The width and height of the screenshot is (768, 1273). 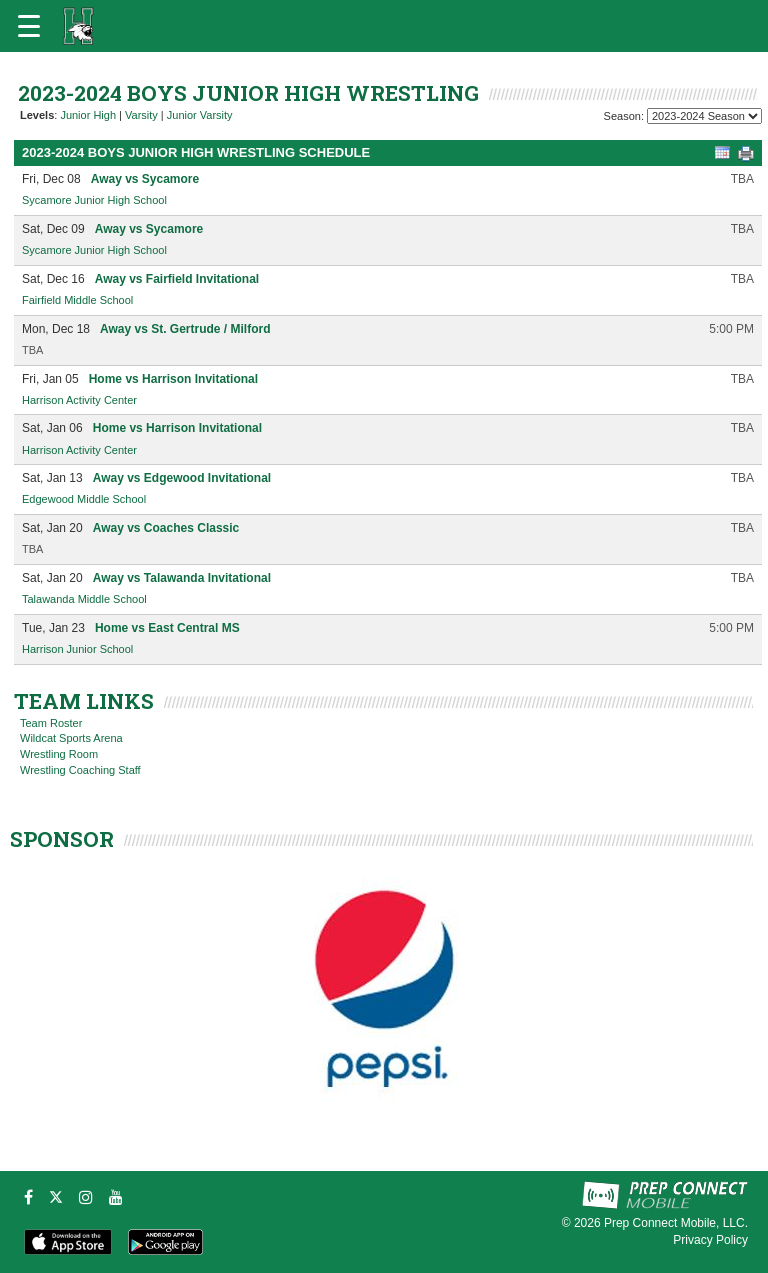 What do you see at coordinates (177, 279) in the screenshot?
I see `Away vs Fairfield Invitational` at bounding box center [177, 279].